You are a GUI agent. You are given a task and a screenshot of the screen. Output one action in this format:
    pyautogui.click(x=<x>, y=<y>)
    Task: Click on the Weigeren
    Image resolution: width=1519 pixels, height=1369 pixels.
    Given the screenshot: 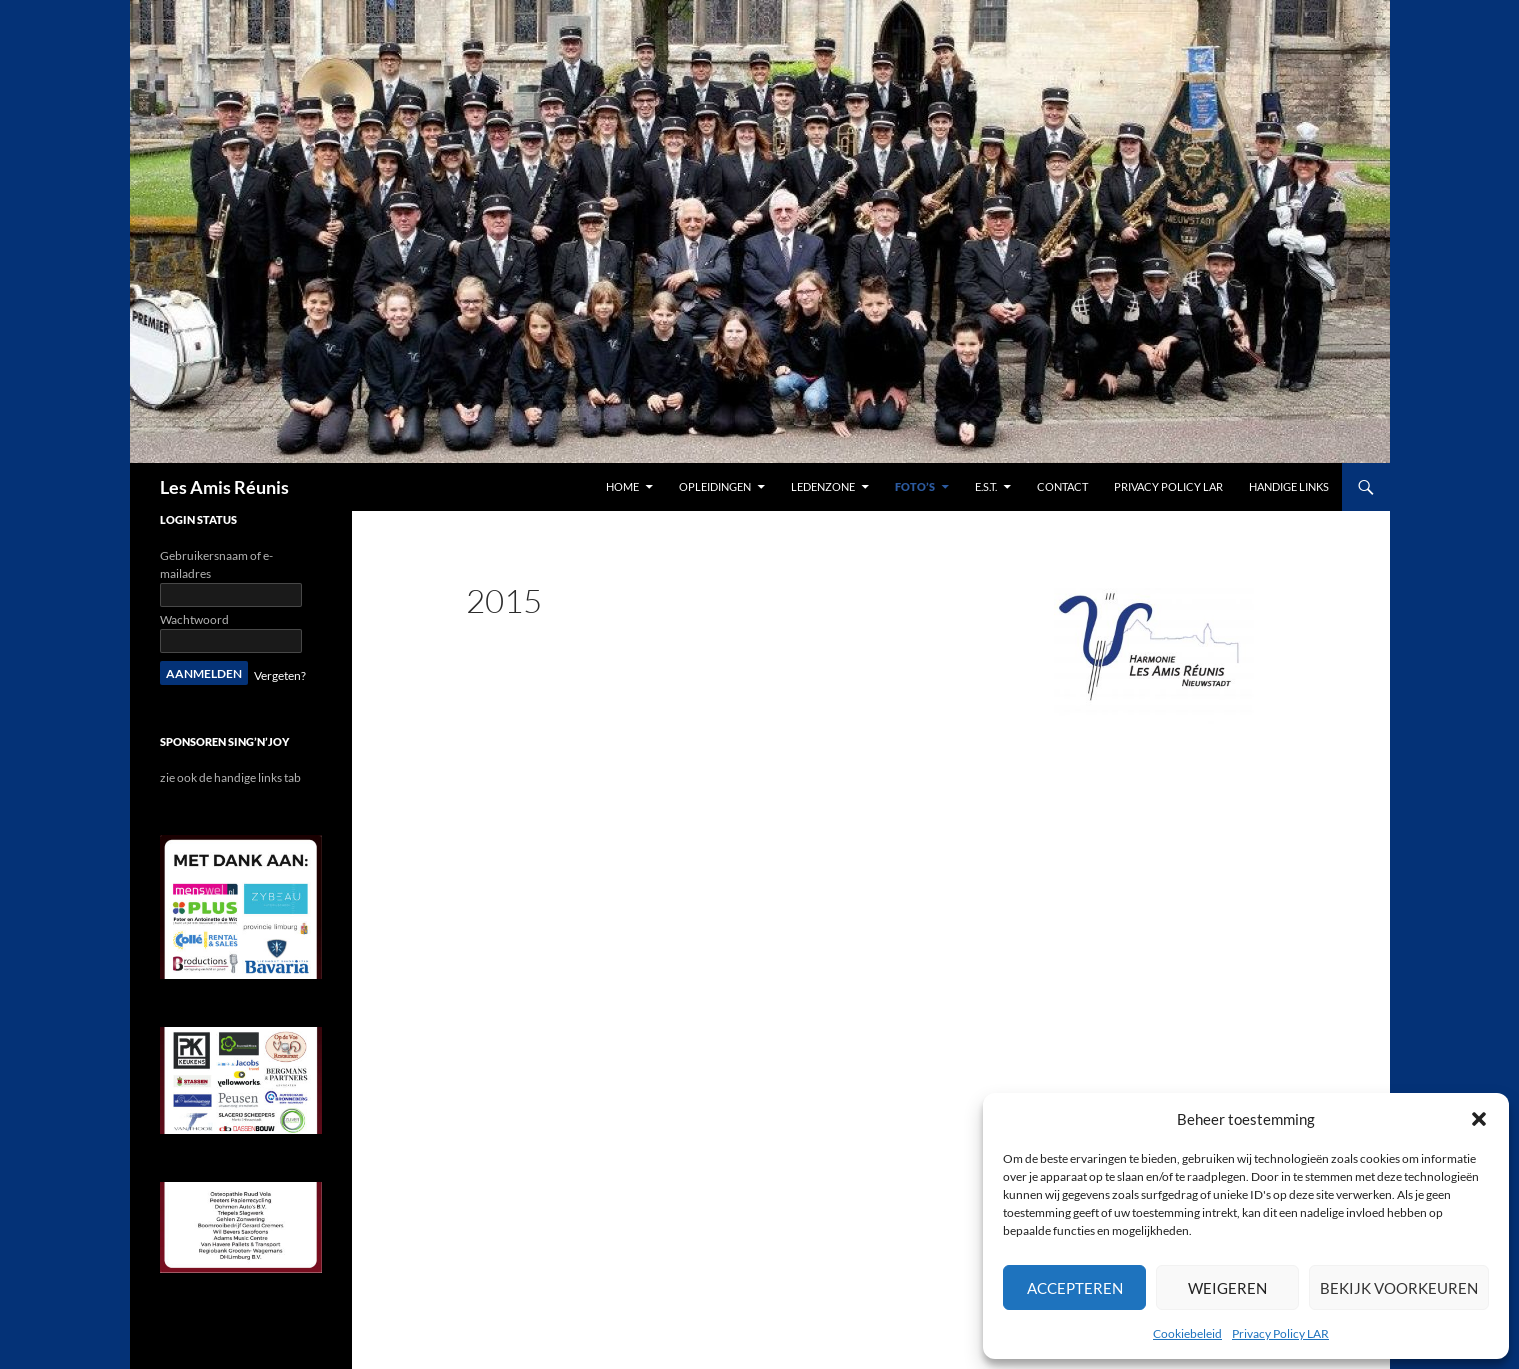 What is the action you would take?
    pyautogui.click(x=1227, y=1288)
    